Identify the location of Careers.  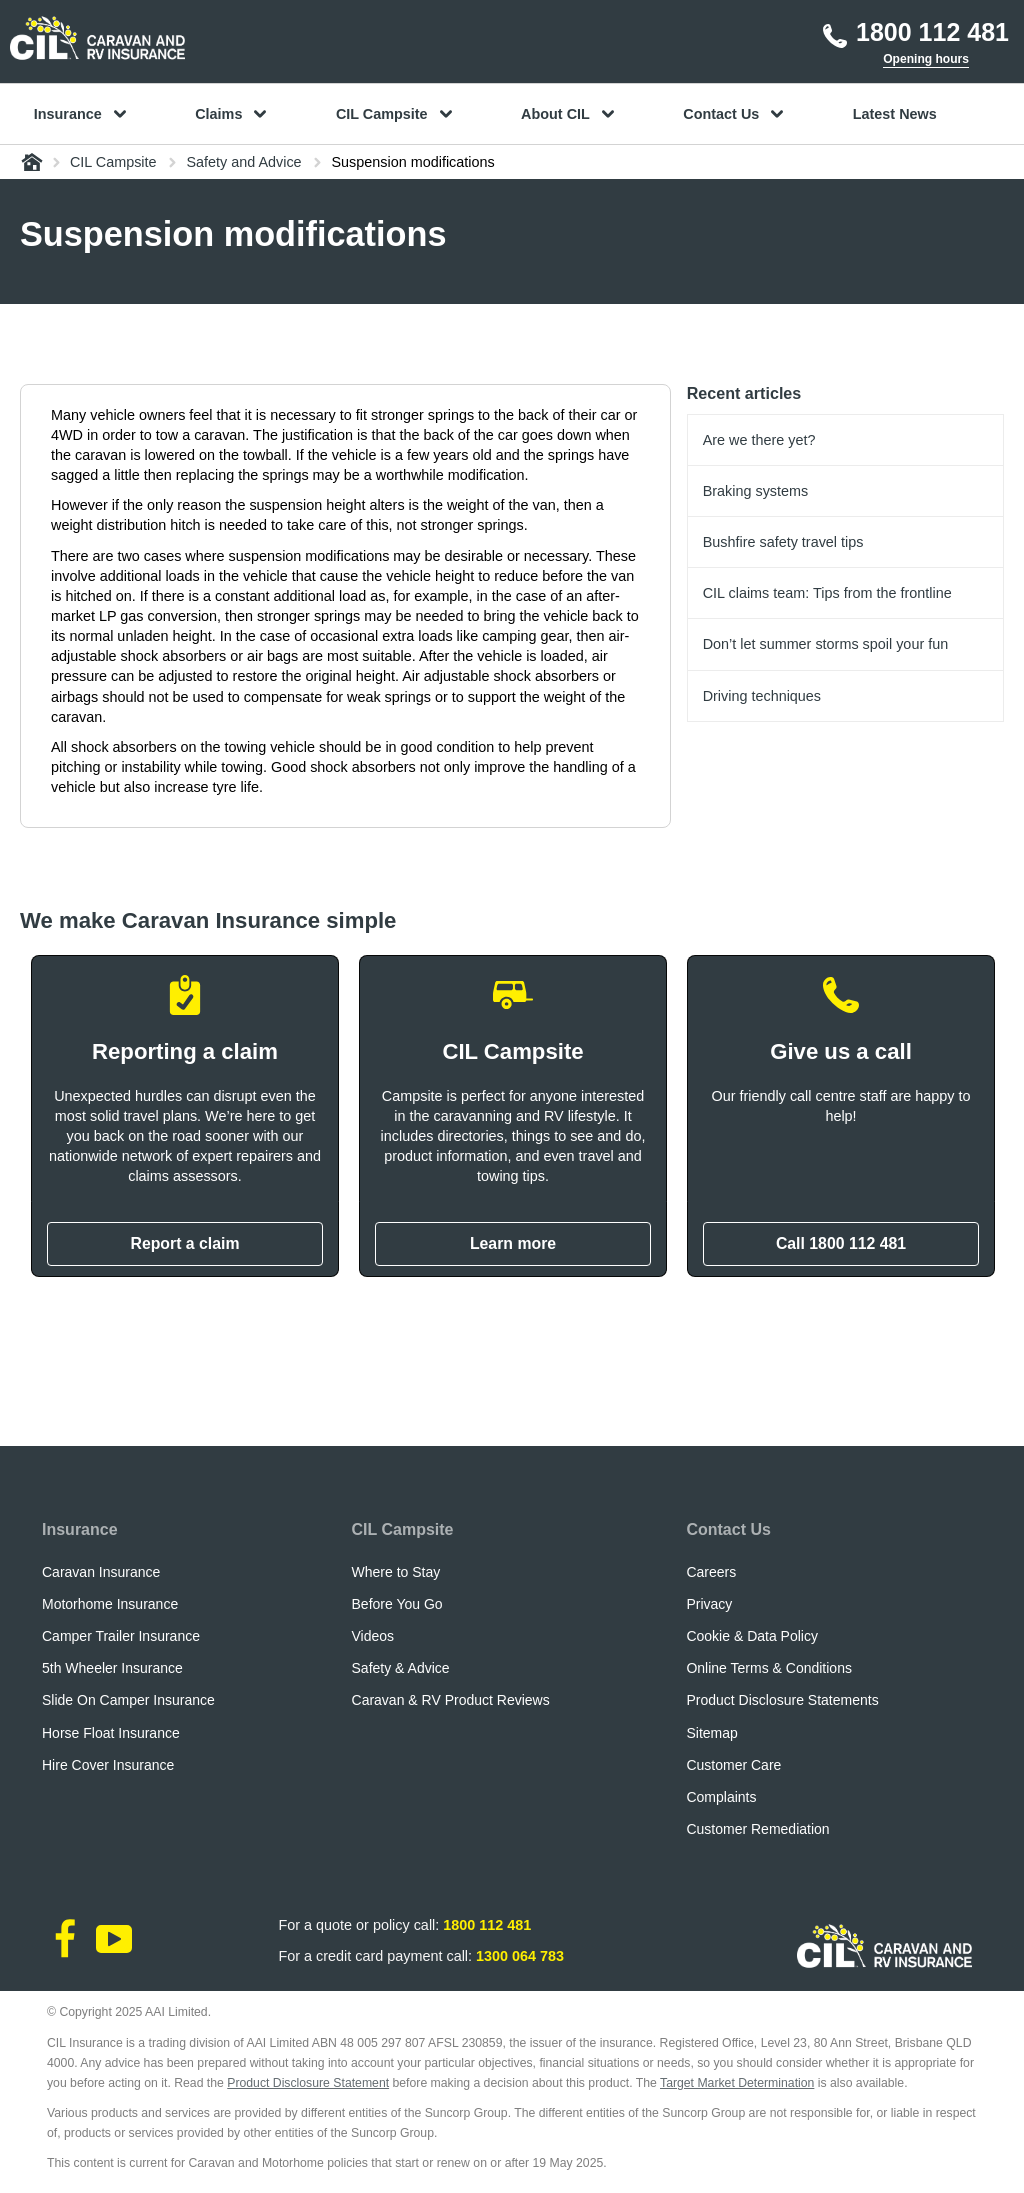
(711, 1572).